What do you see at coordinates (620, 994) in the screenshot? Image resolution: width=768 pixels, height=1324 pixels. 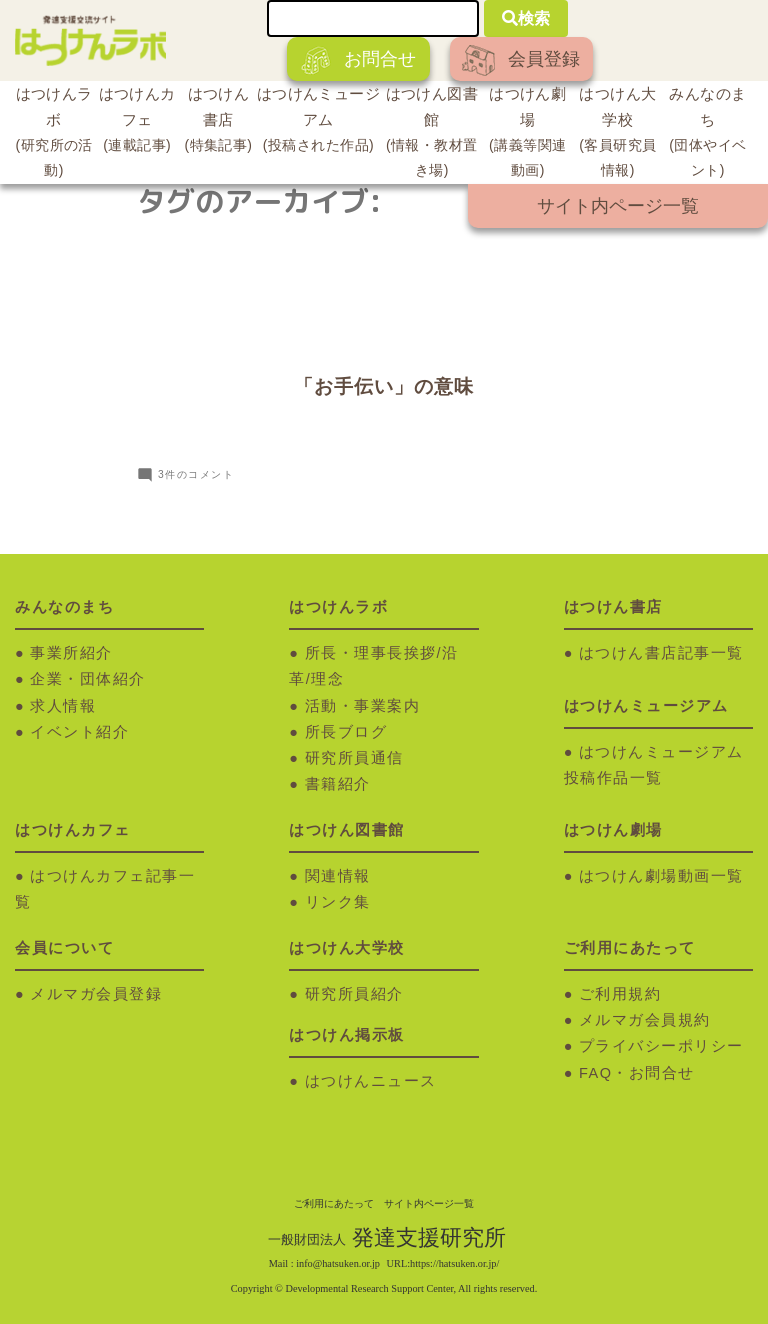 I see `ご利用規約` at bounding box center [620, 994].